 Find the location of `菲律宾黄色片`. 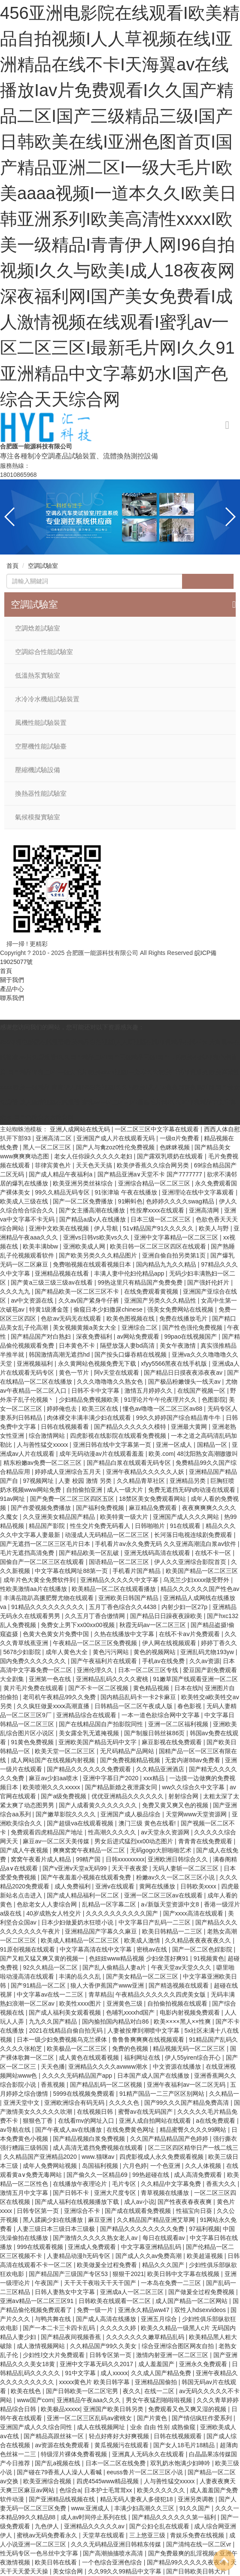

菲律宾黄色片 is located at coordinates (54, 1165).